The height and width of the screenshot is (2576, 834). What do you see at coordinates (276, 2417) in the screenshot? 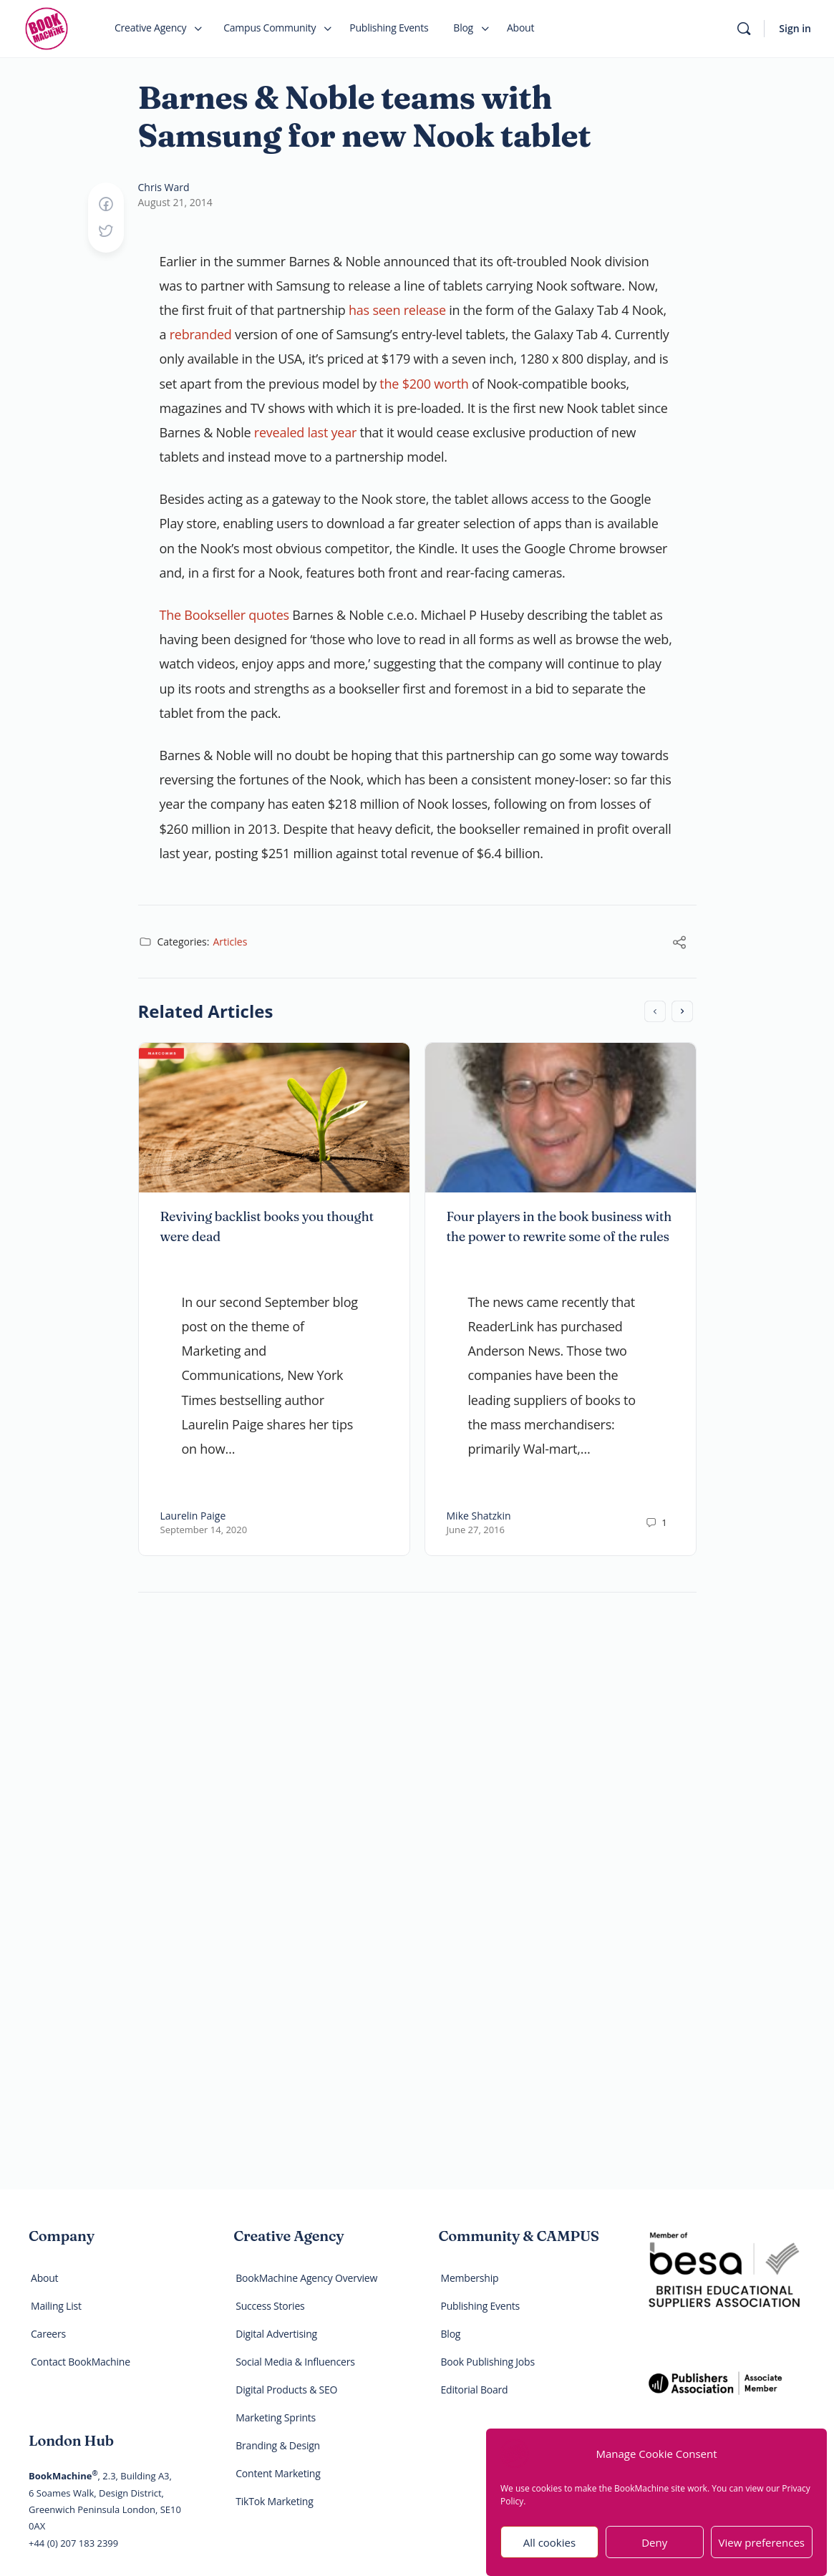
I see `Marketing Sprints` at bounding box center [276, 2417].